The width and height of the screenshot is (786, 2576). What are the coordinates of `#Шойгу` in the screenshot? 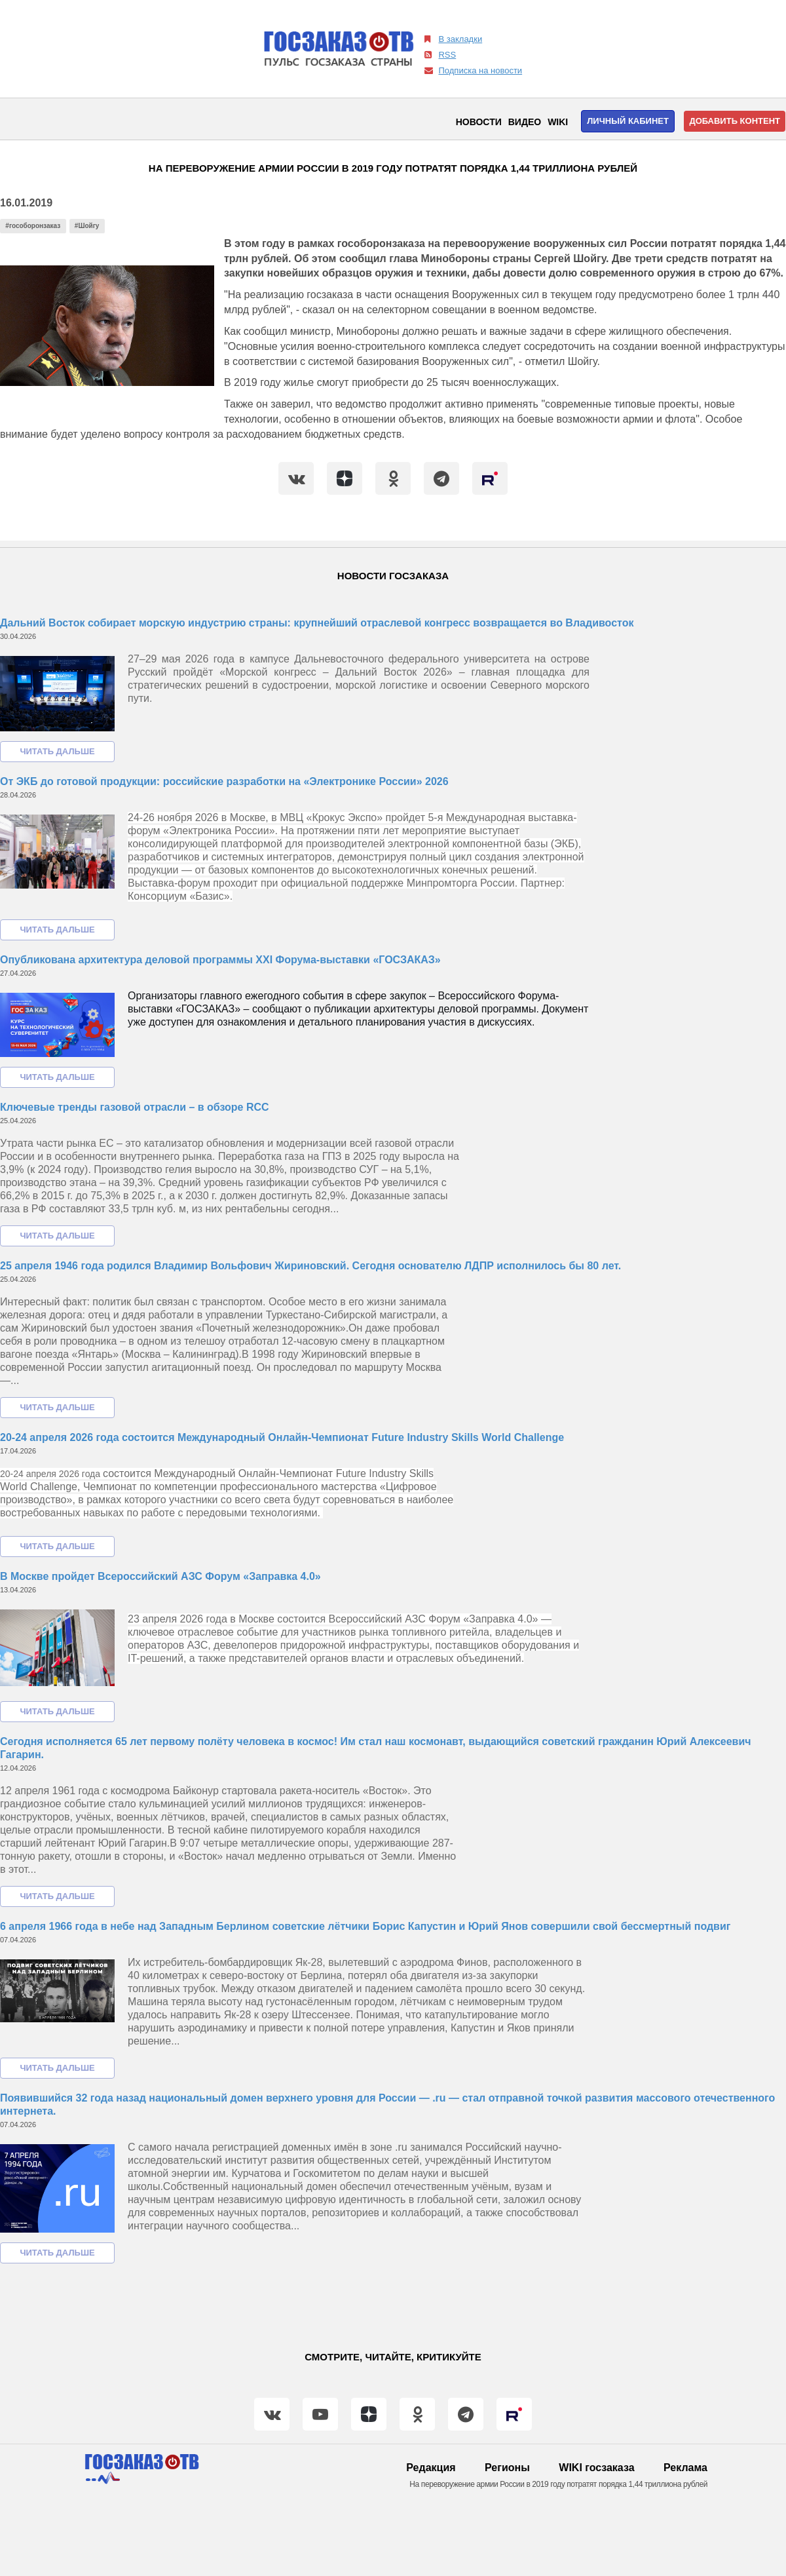 It's located at (87, 225).